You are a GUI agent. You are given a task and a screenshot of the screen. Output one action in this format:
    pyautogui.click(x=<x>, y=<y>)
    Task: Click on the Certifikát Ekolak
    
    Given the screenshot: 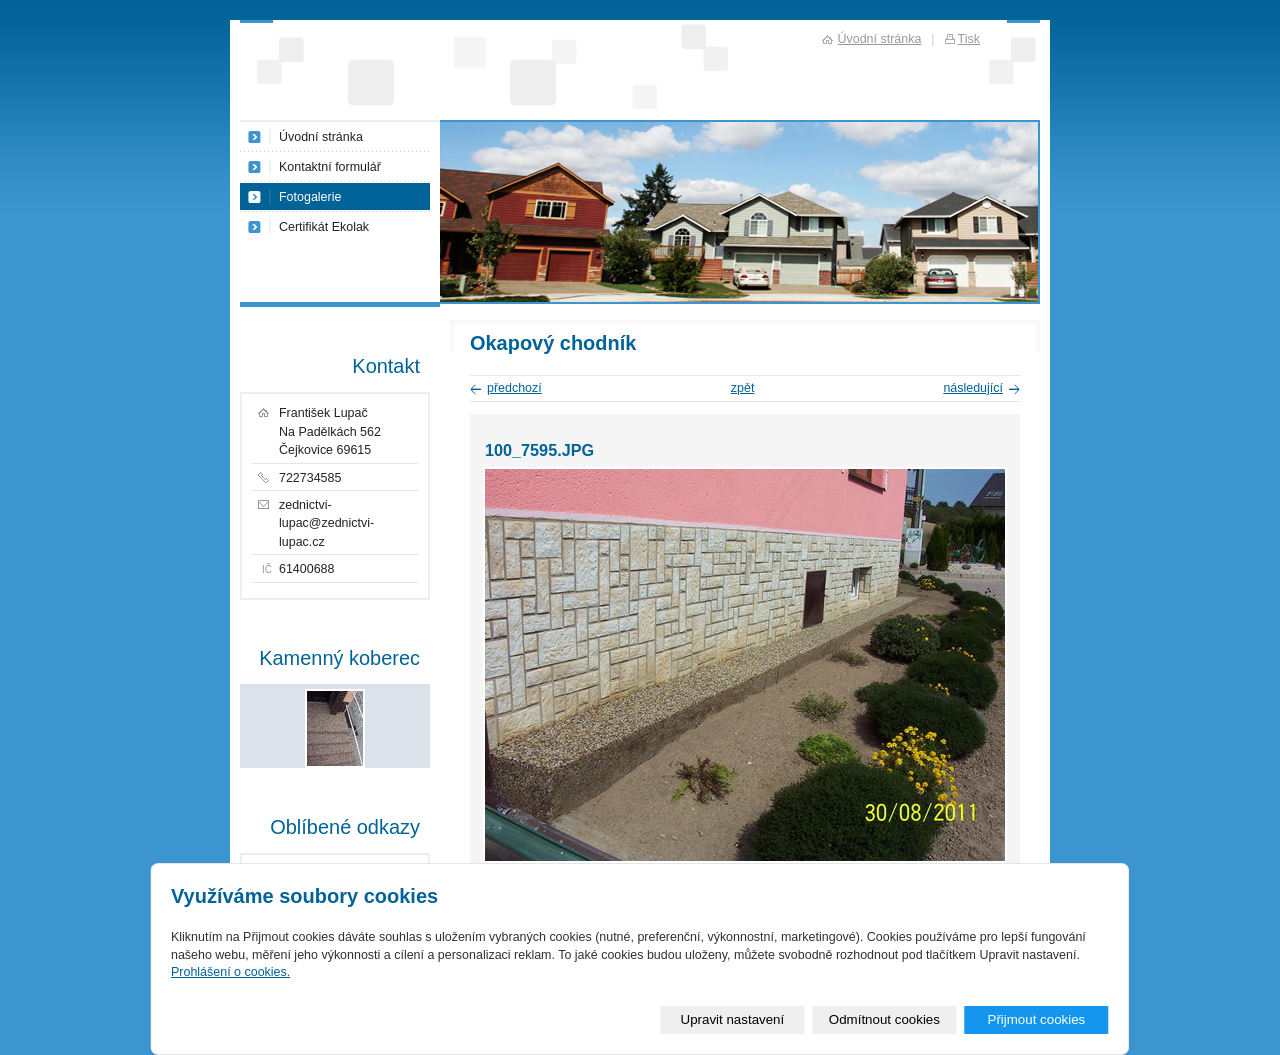 What is the action you would take?
    pyautogui.click(x=324, y=227)
    